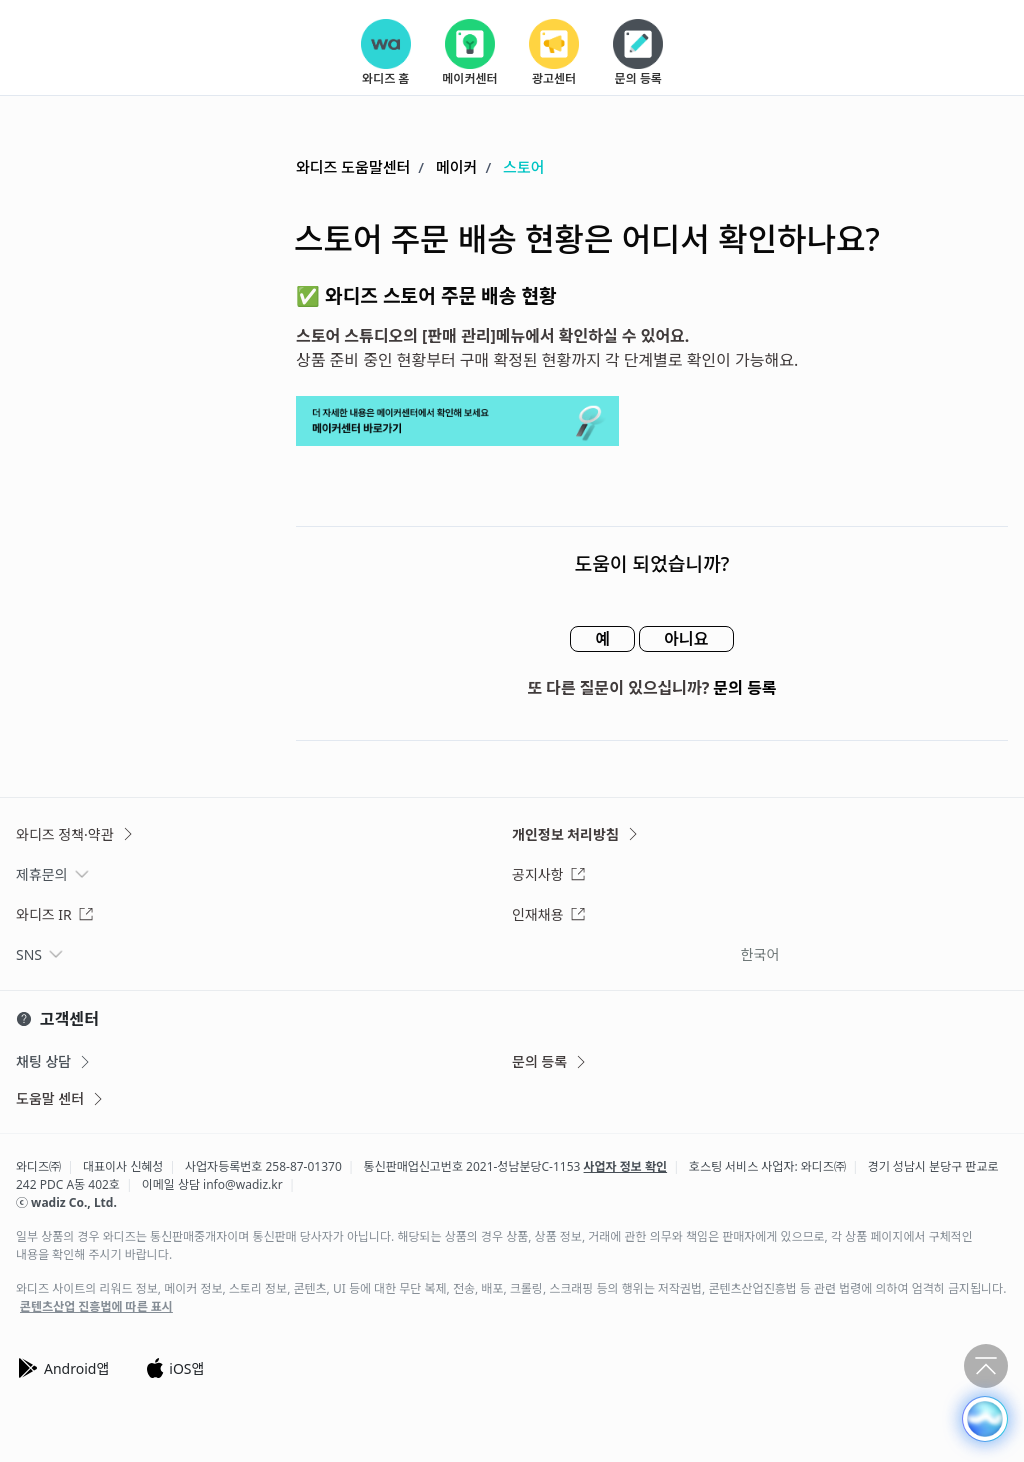  I want to click on 예 [이 문서가 유용했음], so click(602, 639).